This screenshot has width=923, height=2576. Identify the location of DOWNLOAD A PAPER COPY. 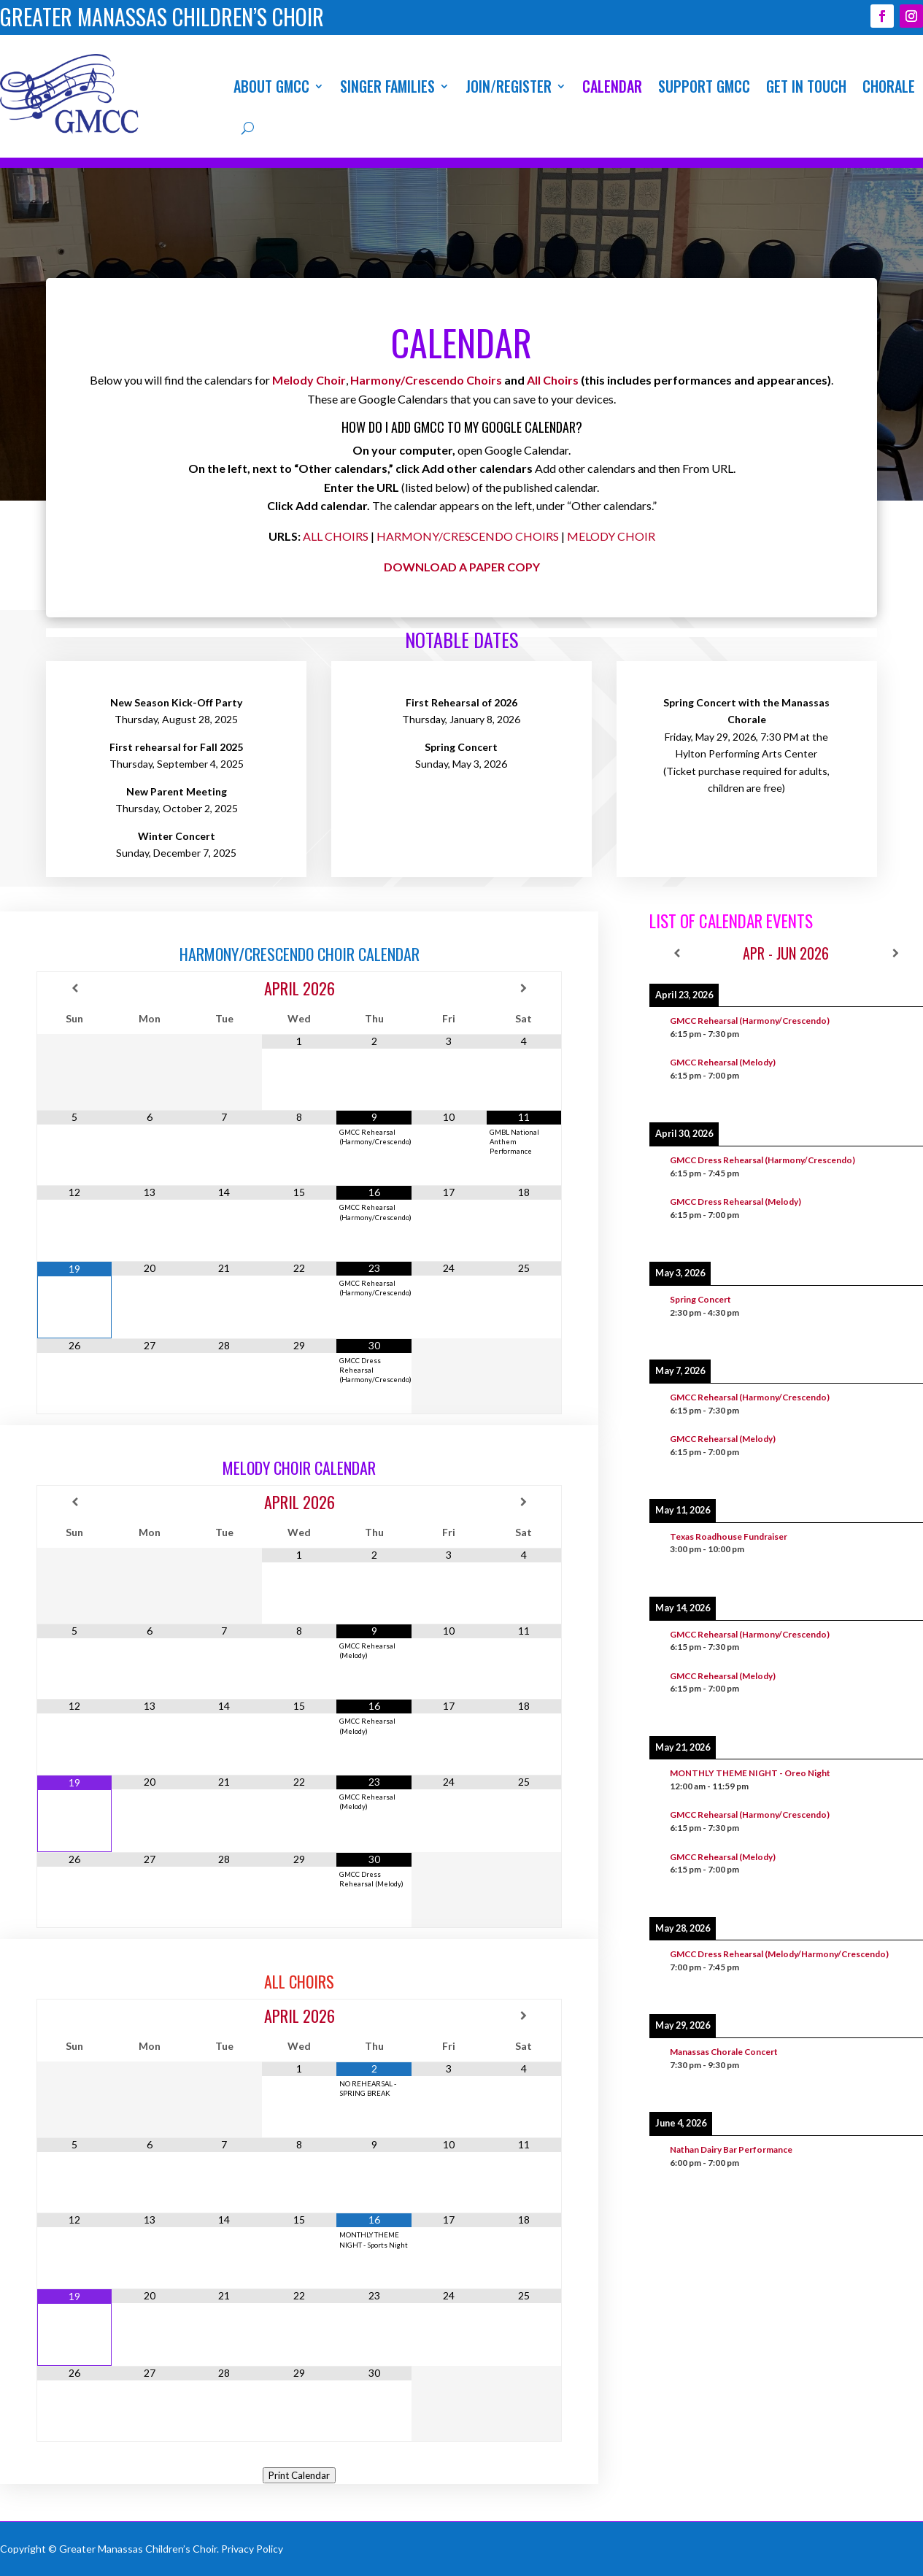
(462, 567).